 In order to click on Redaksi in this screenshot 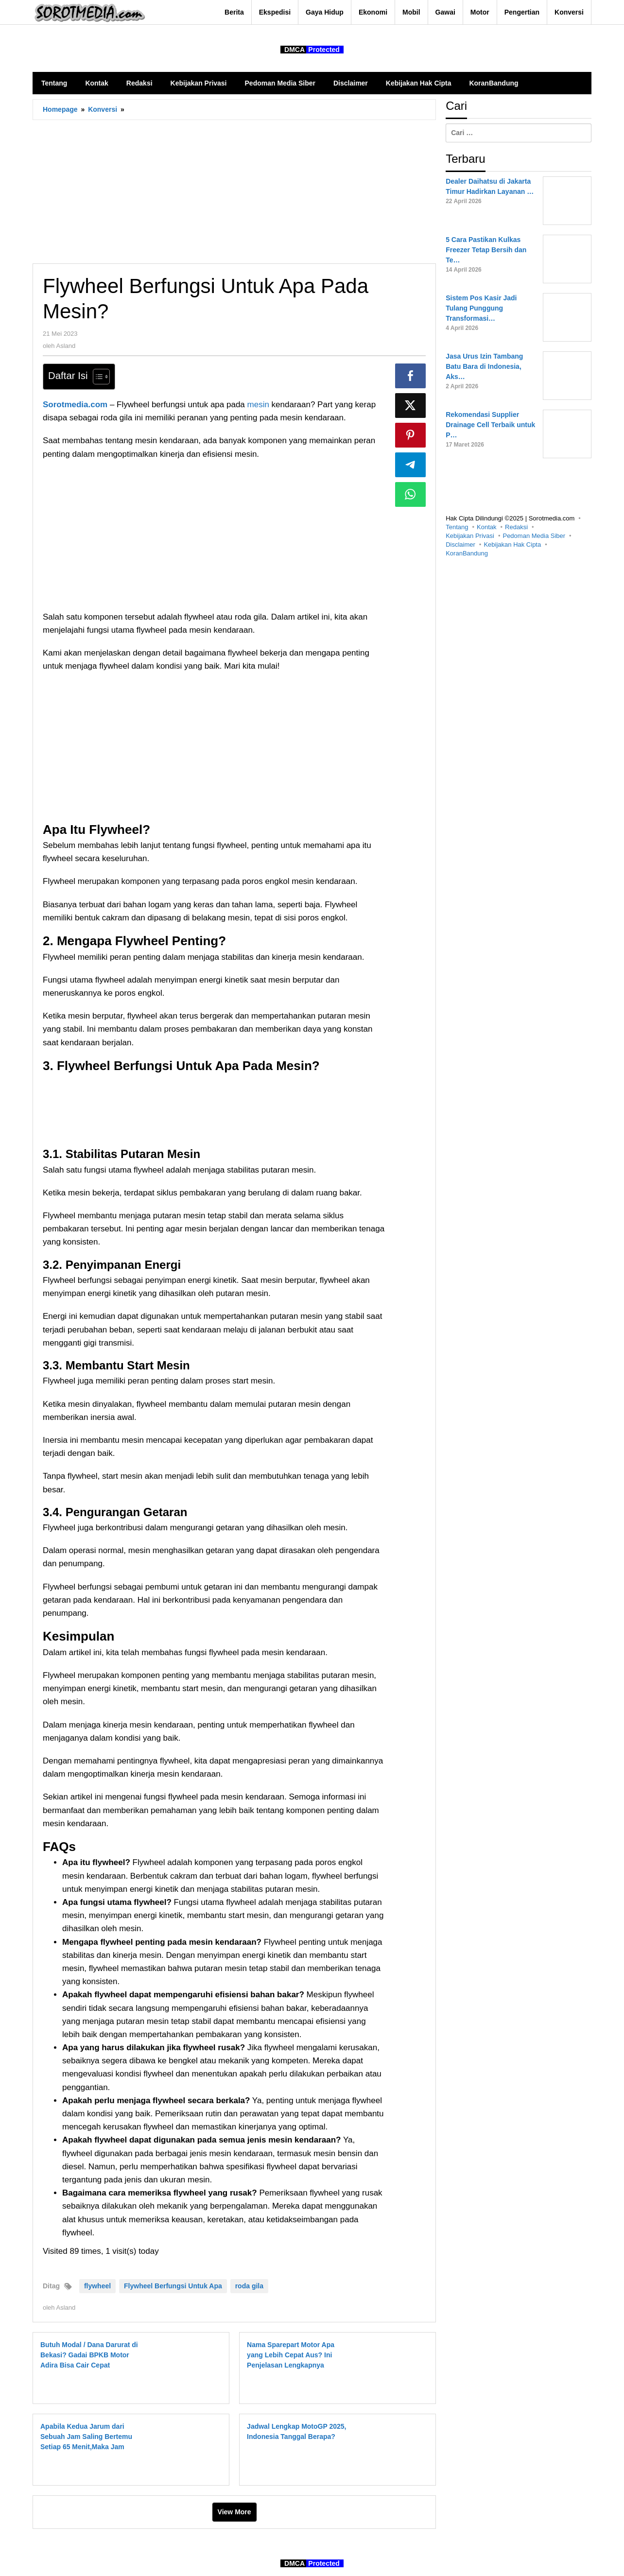, I will do `click(516, 527)`.